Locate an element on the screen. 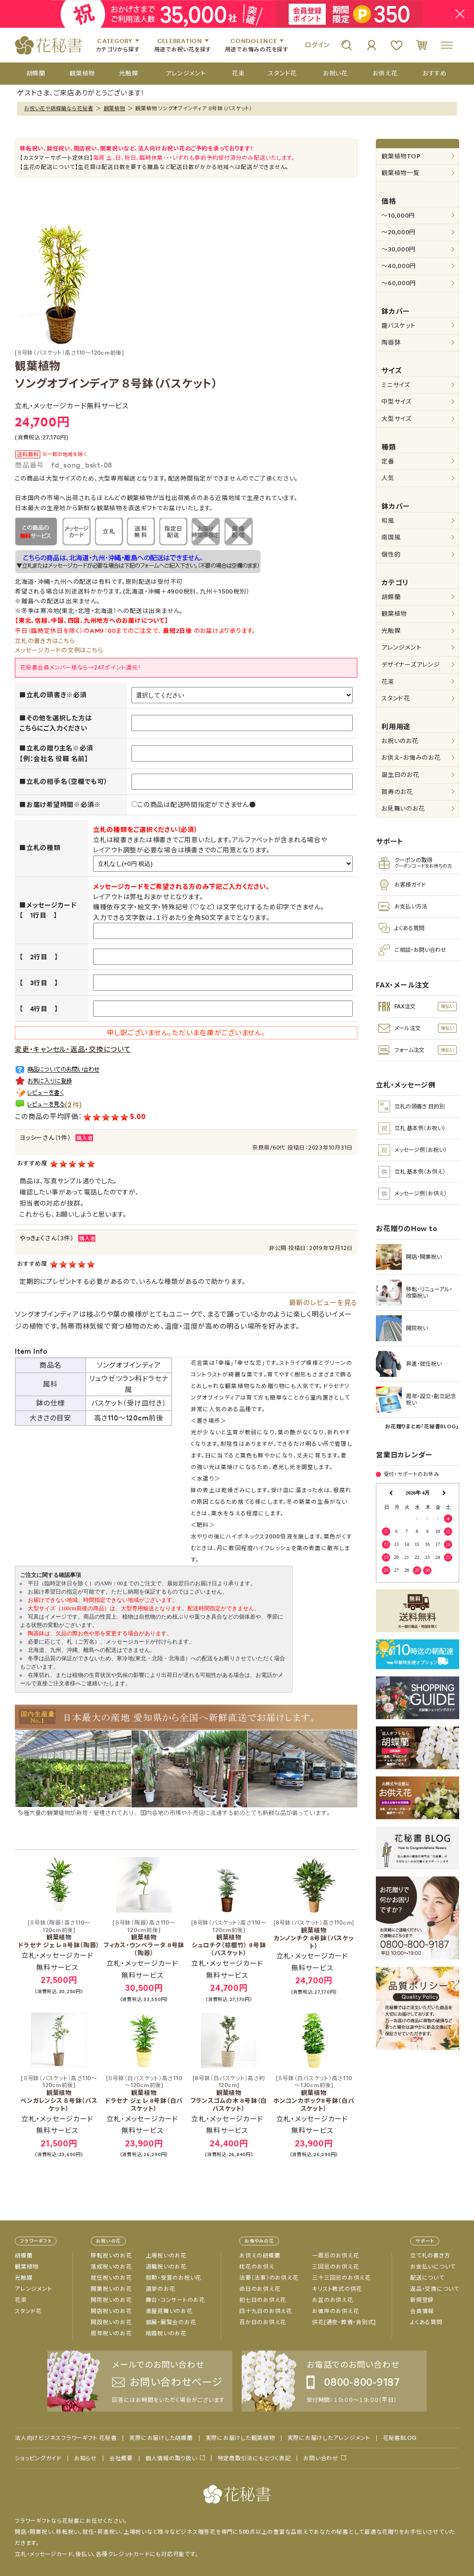 The image size is (474, 2576). 個人情報の取り扱い is located at coordinates (171, 2458).